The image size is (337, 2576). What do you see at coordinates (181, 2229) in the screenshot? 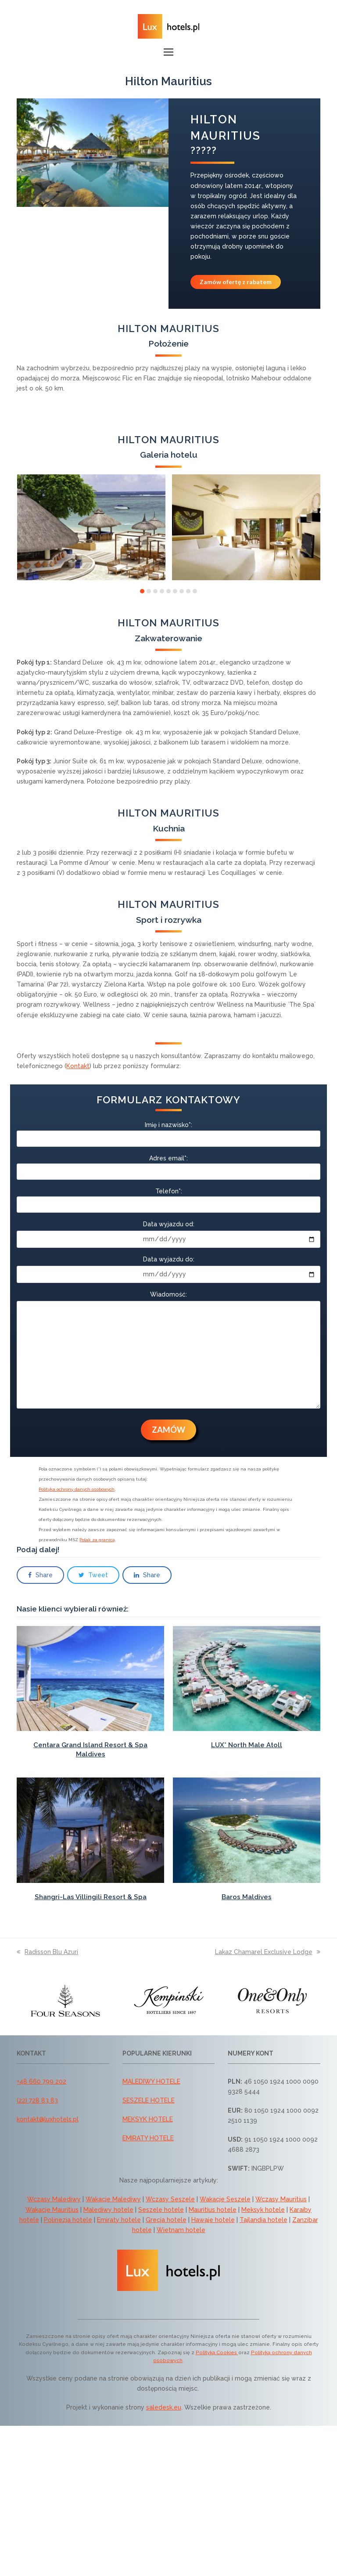
I see `Wietnam hotele` at bounding box center [181, 2229].